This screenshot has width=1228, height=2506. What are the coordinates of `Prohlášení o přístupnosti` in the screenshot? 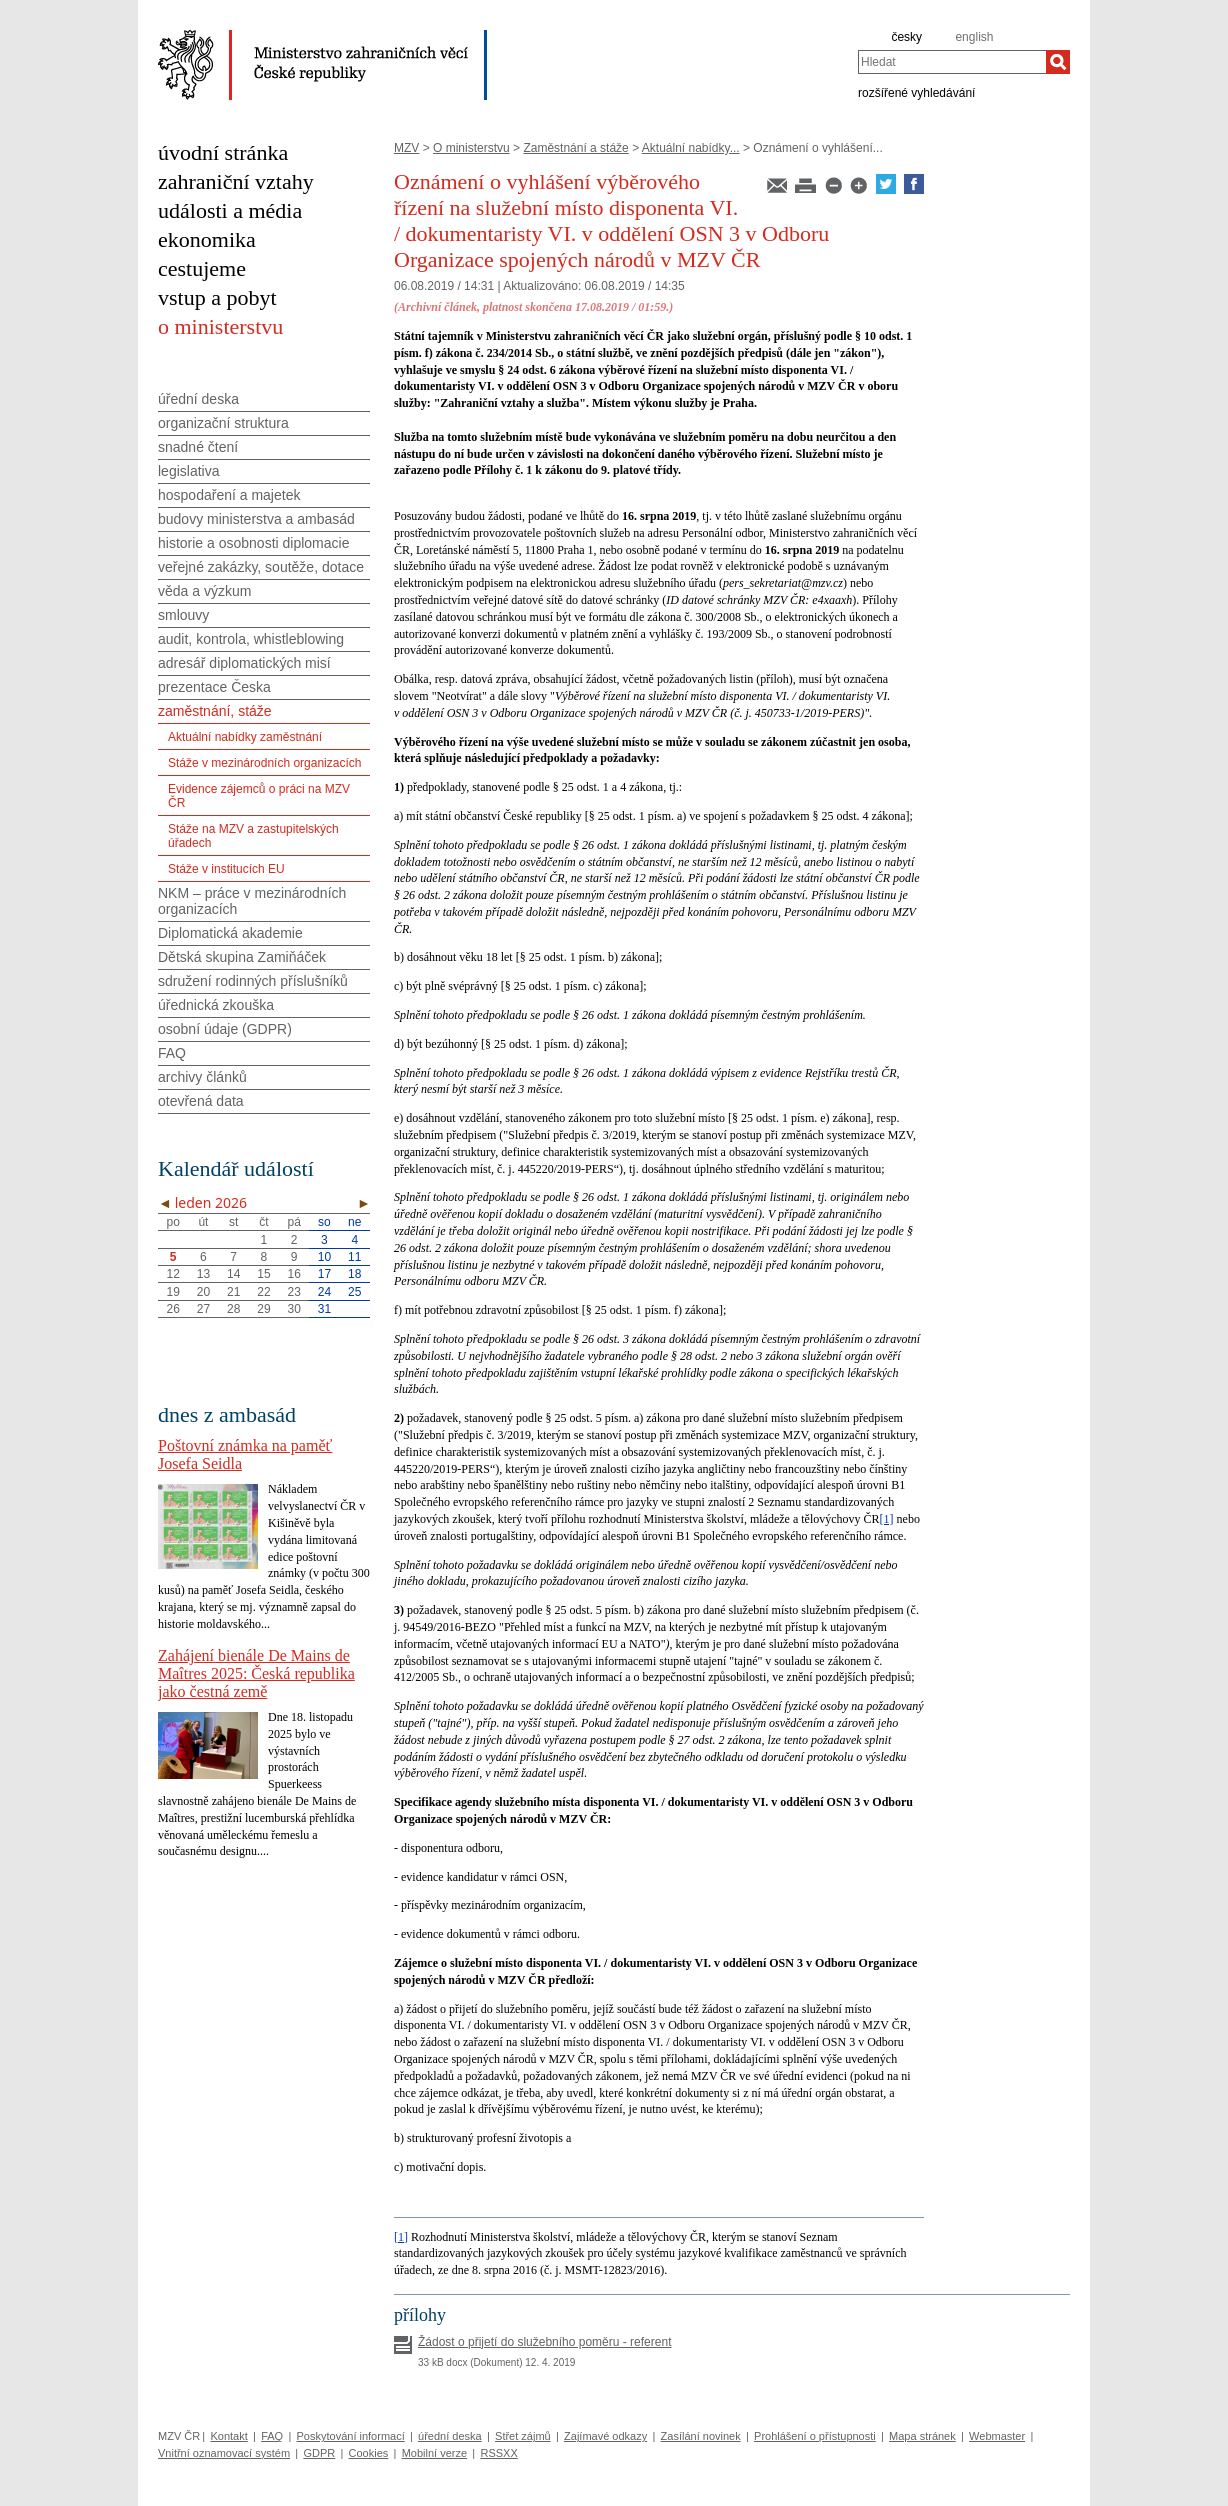 It's located at (815, 2436).